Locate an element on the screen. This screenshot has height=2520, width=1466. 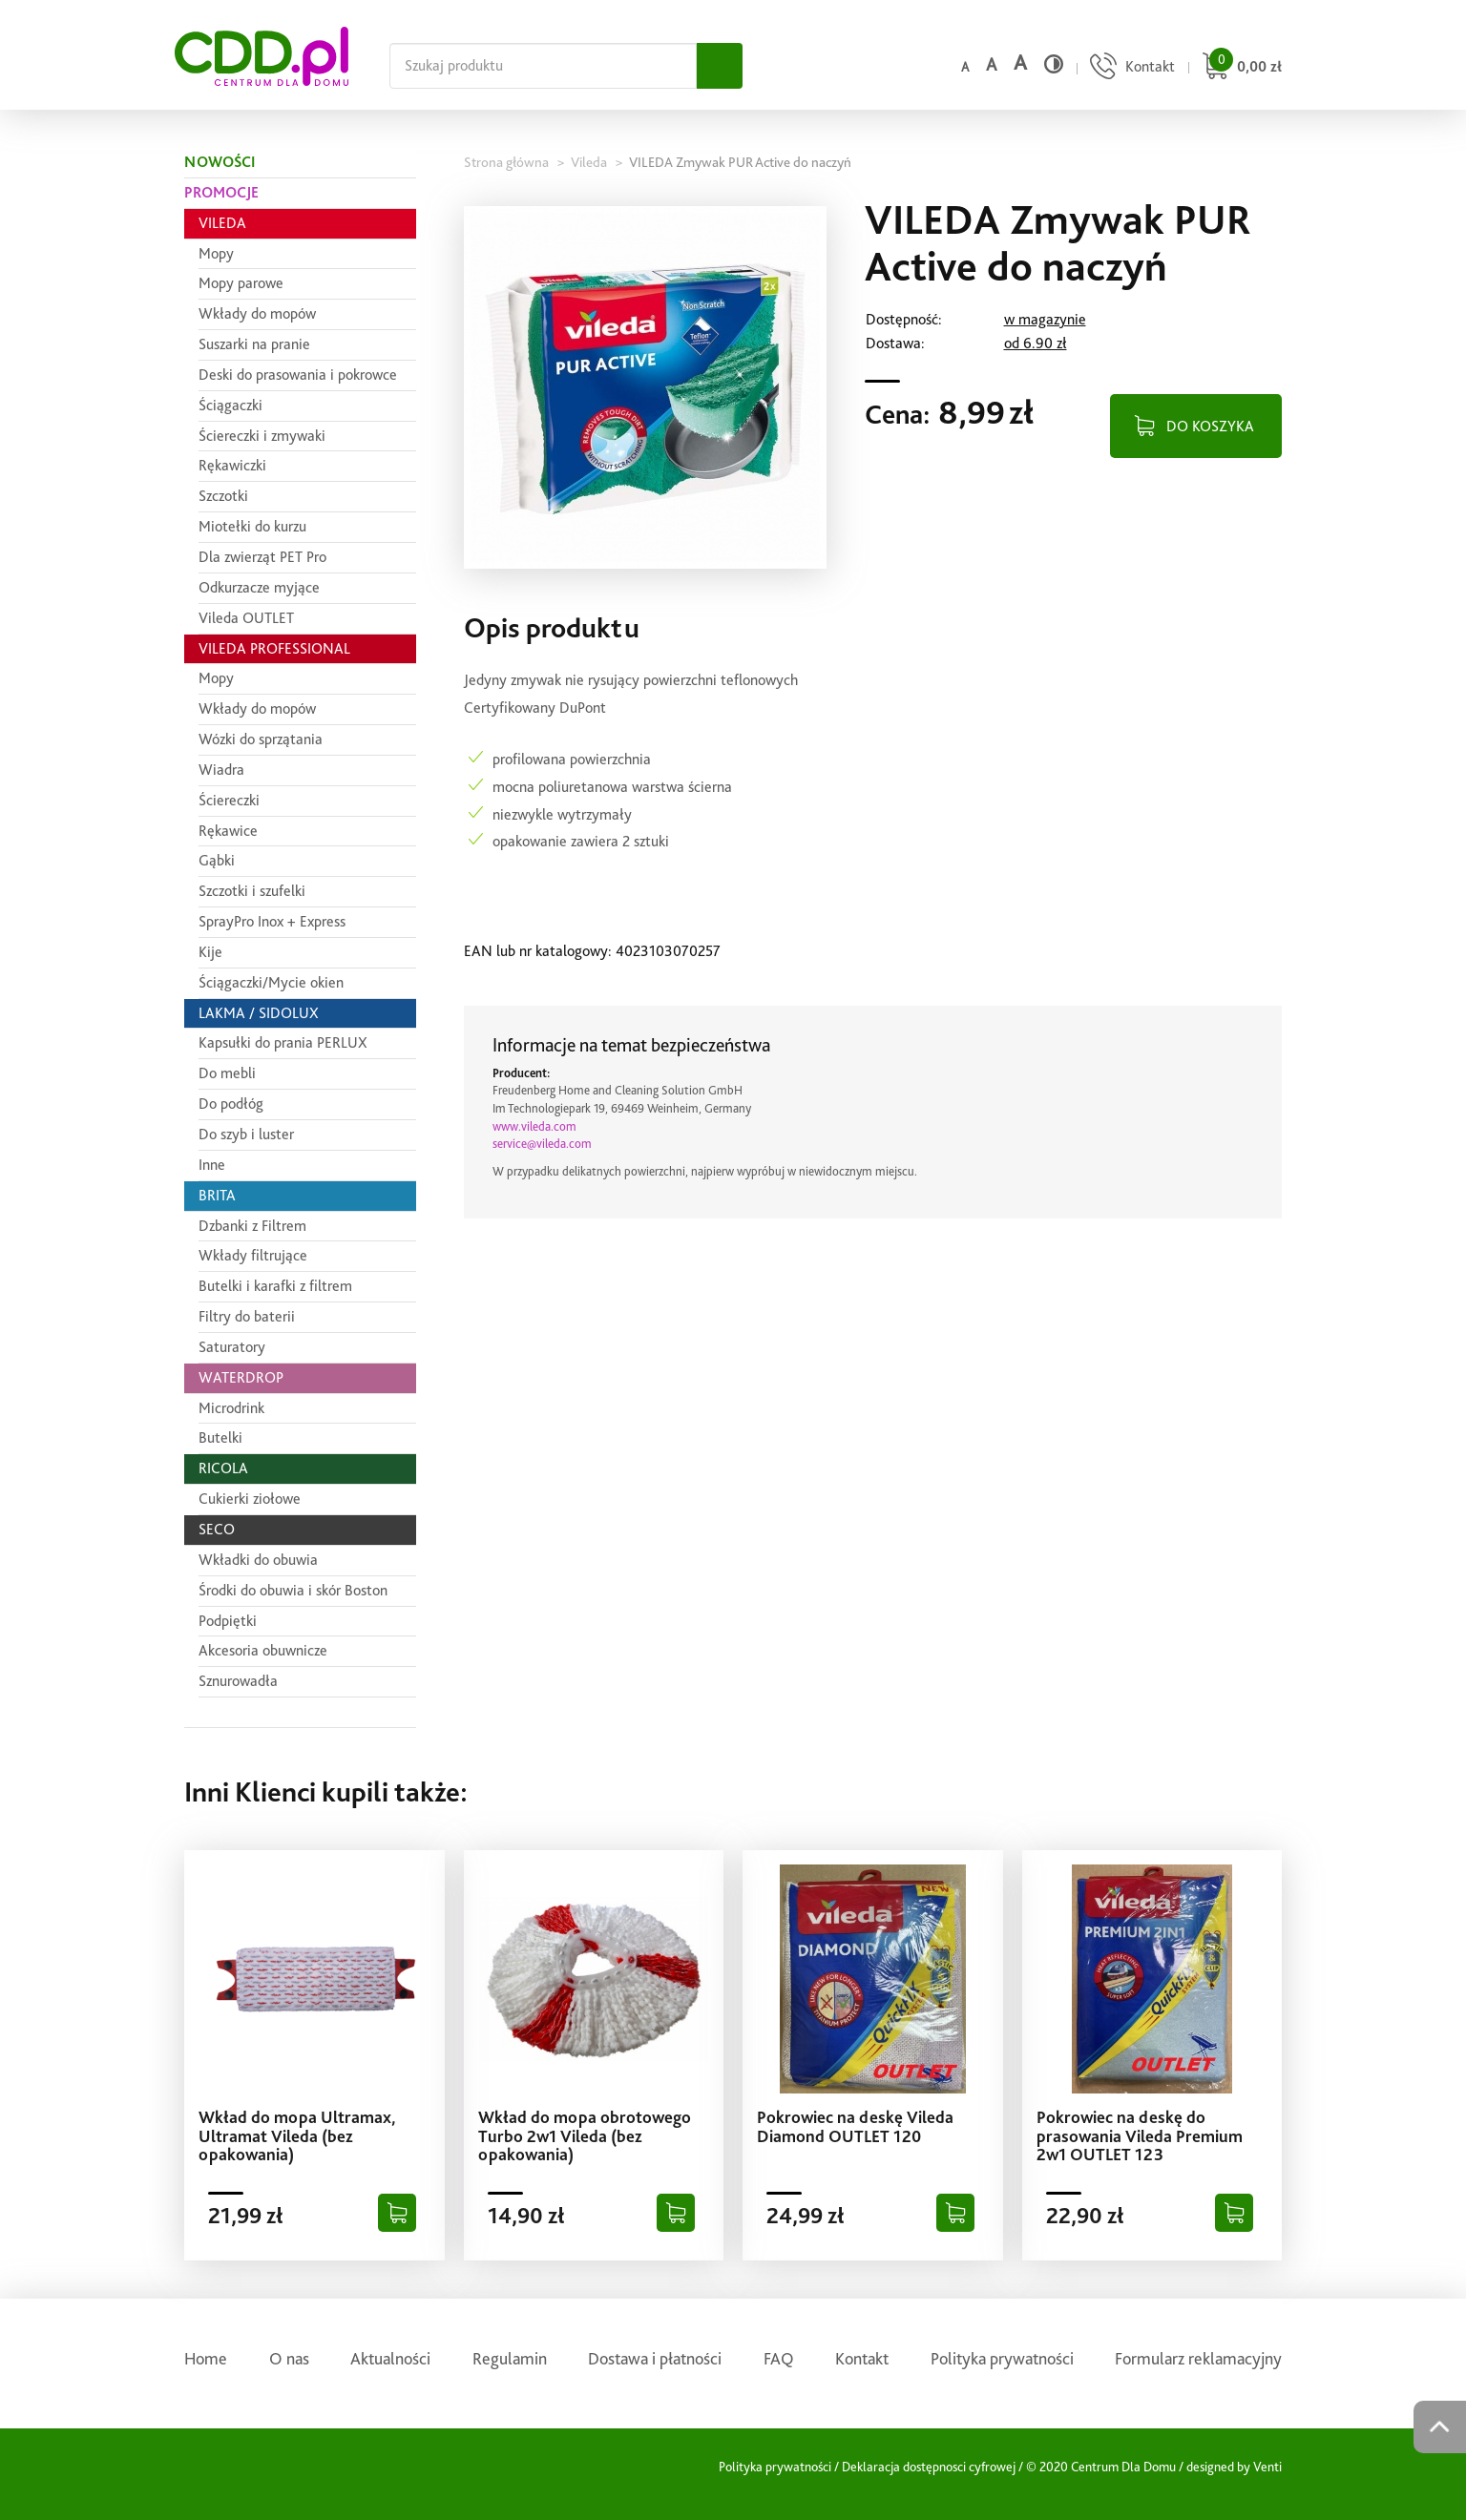
Kije is located at coordinates (210, 952).